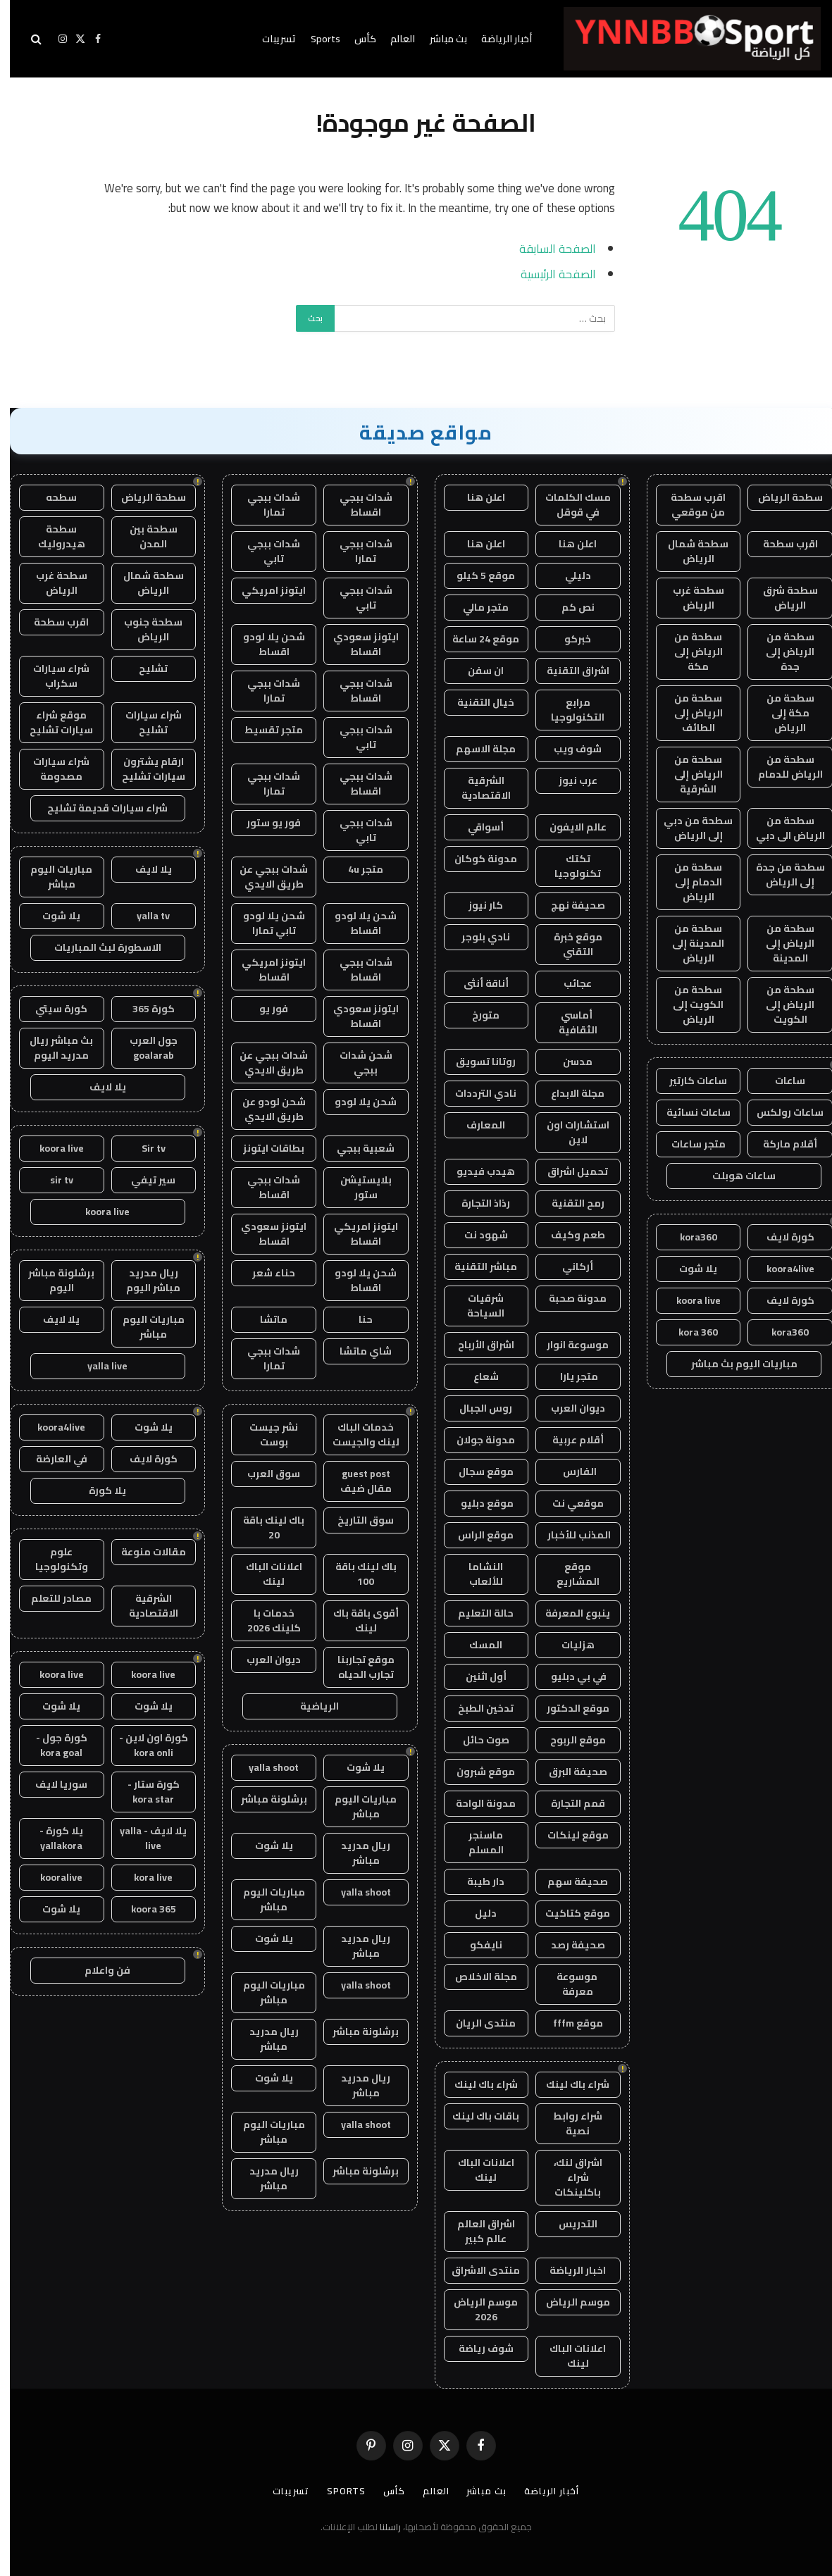  I want to click on باقات باك لينك, so click(475, 2116).